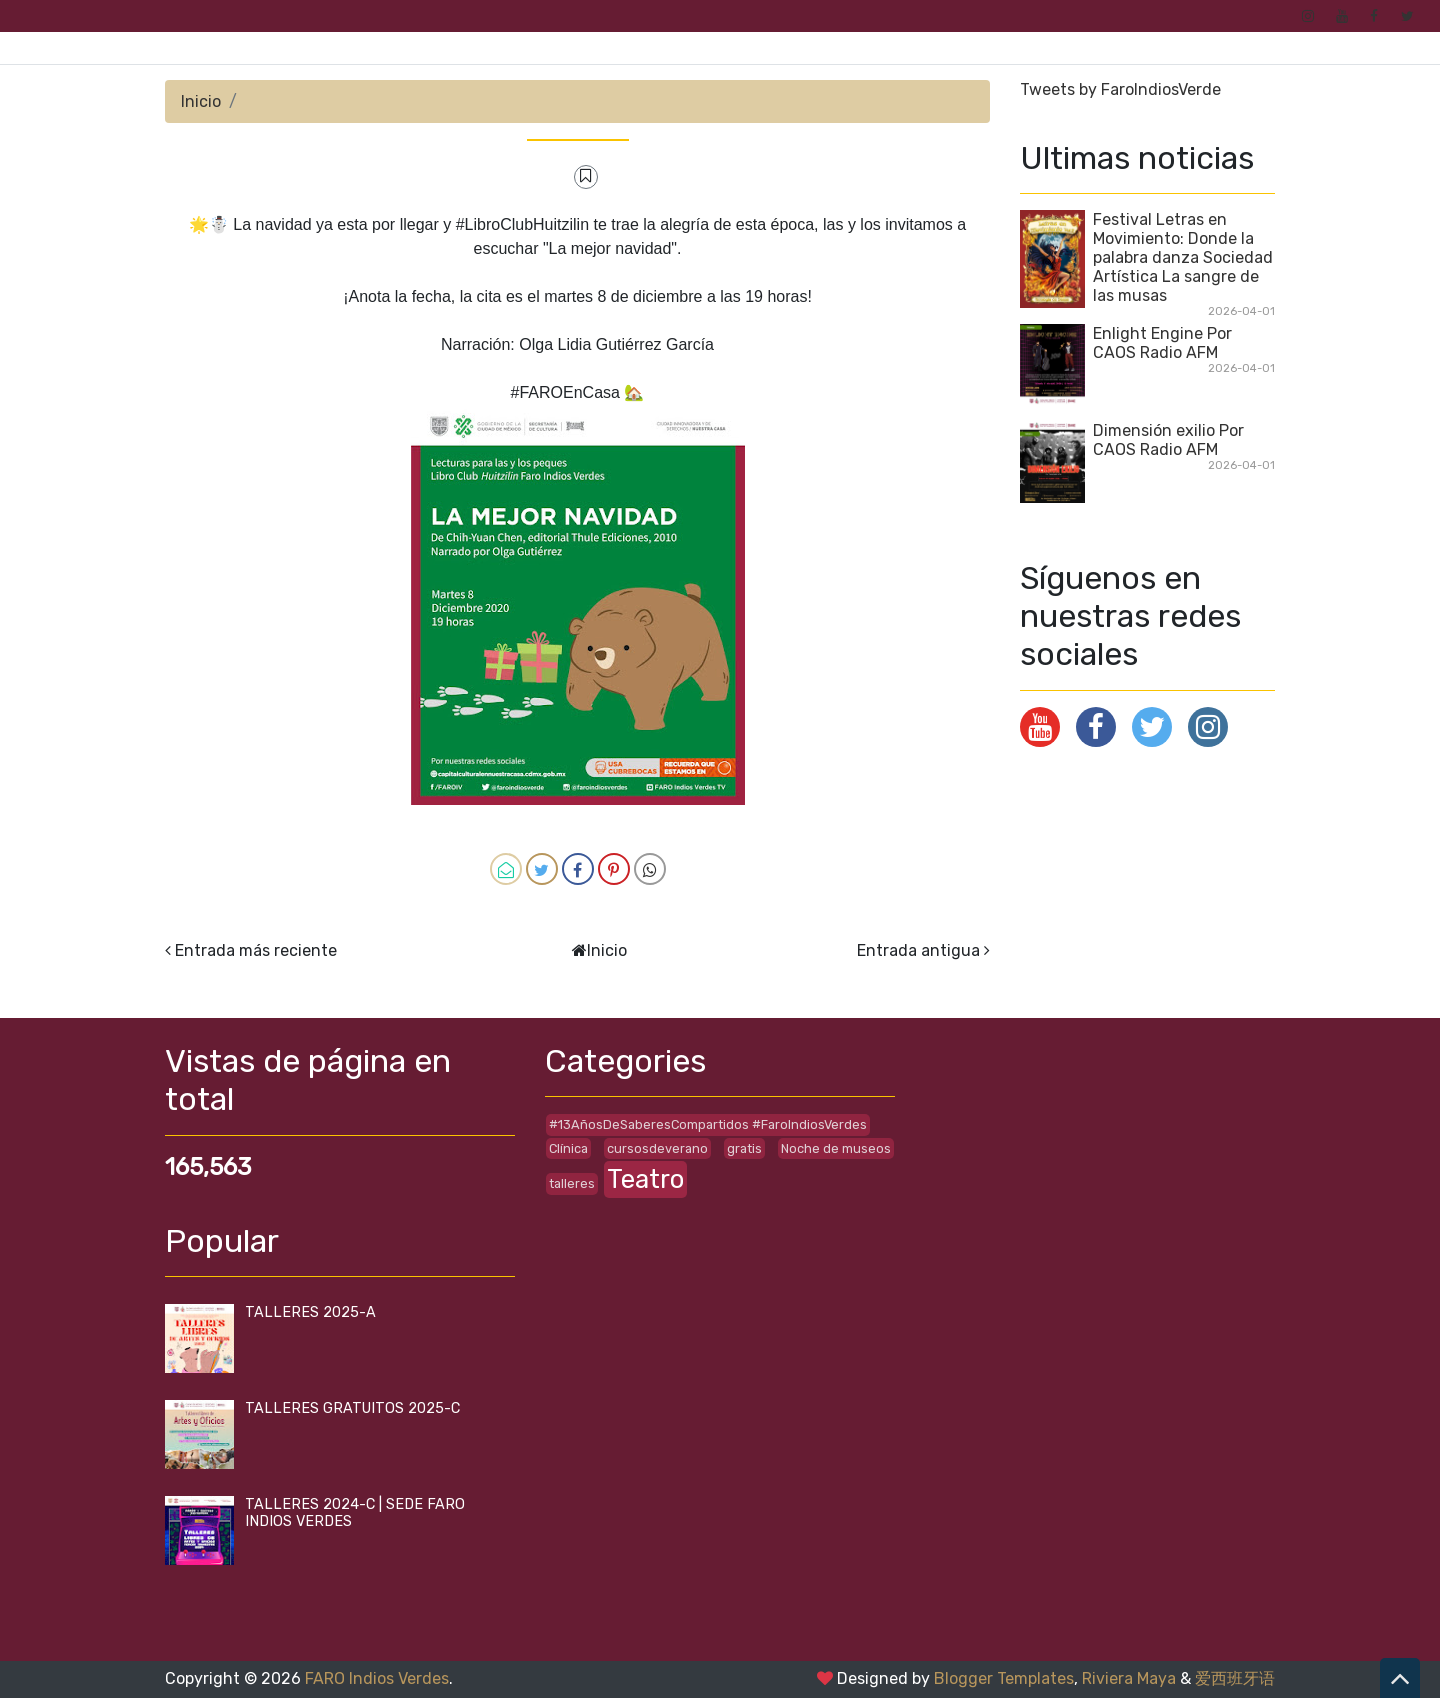 The width and height of the screenshot is (1440, 1698). What do you see at coordinates (1162, 343) in the screenshot?
I see `Enlight Engine Por CAOS Radio AFM` at bounding box center [1162, 343].